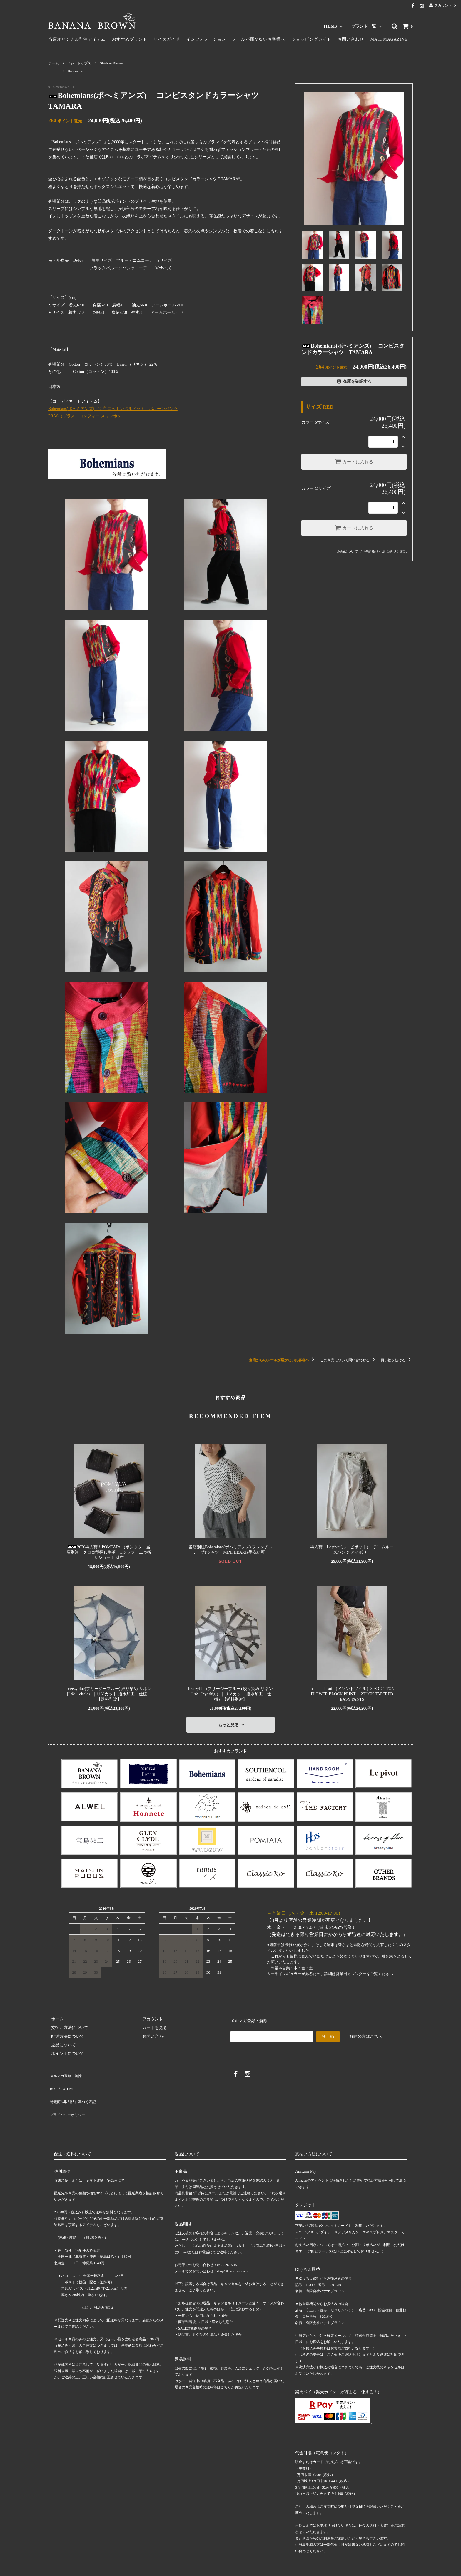 This screenshot has width=461, height=2576. What do you see at coordinates (206, 39) in the screenshot?
I see `インフォメーション` at bounding box center [206, 39].